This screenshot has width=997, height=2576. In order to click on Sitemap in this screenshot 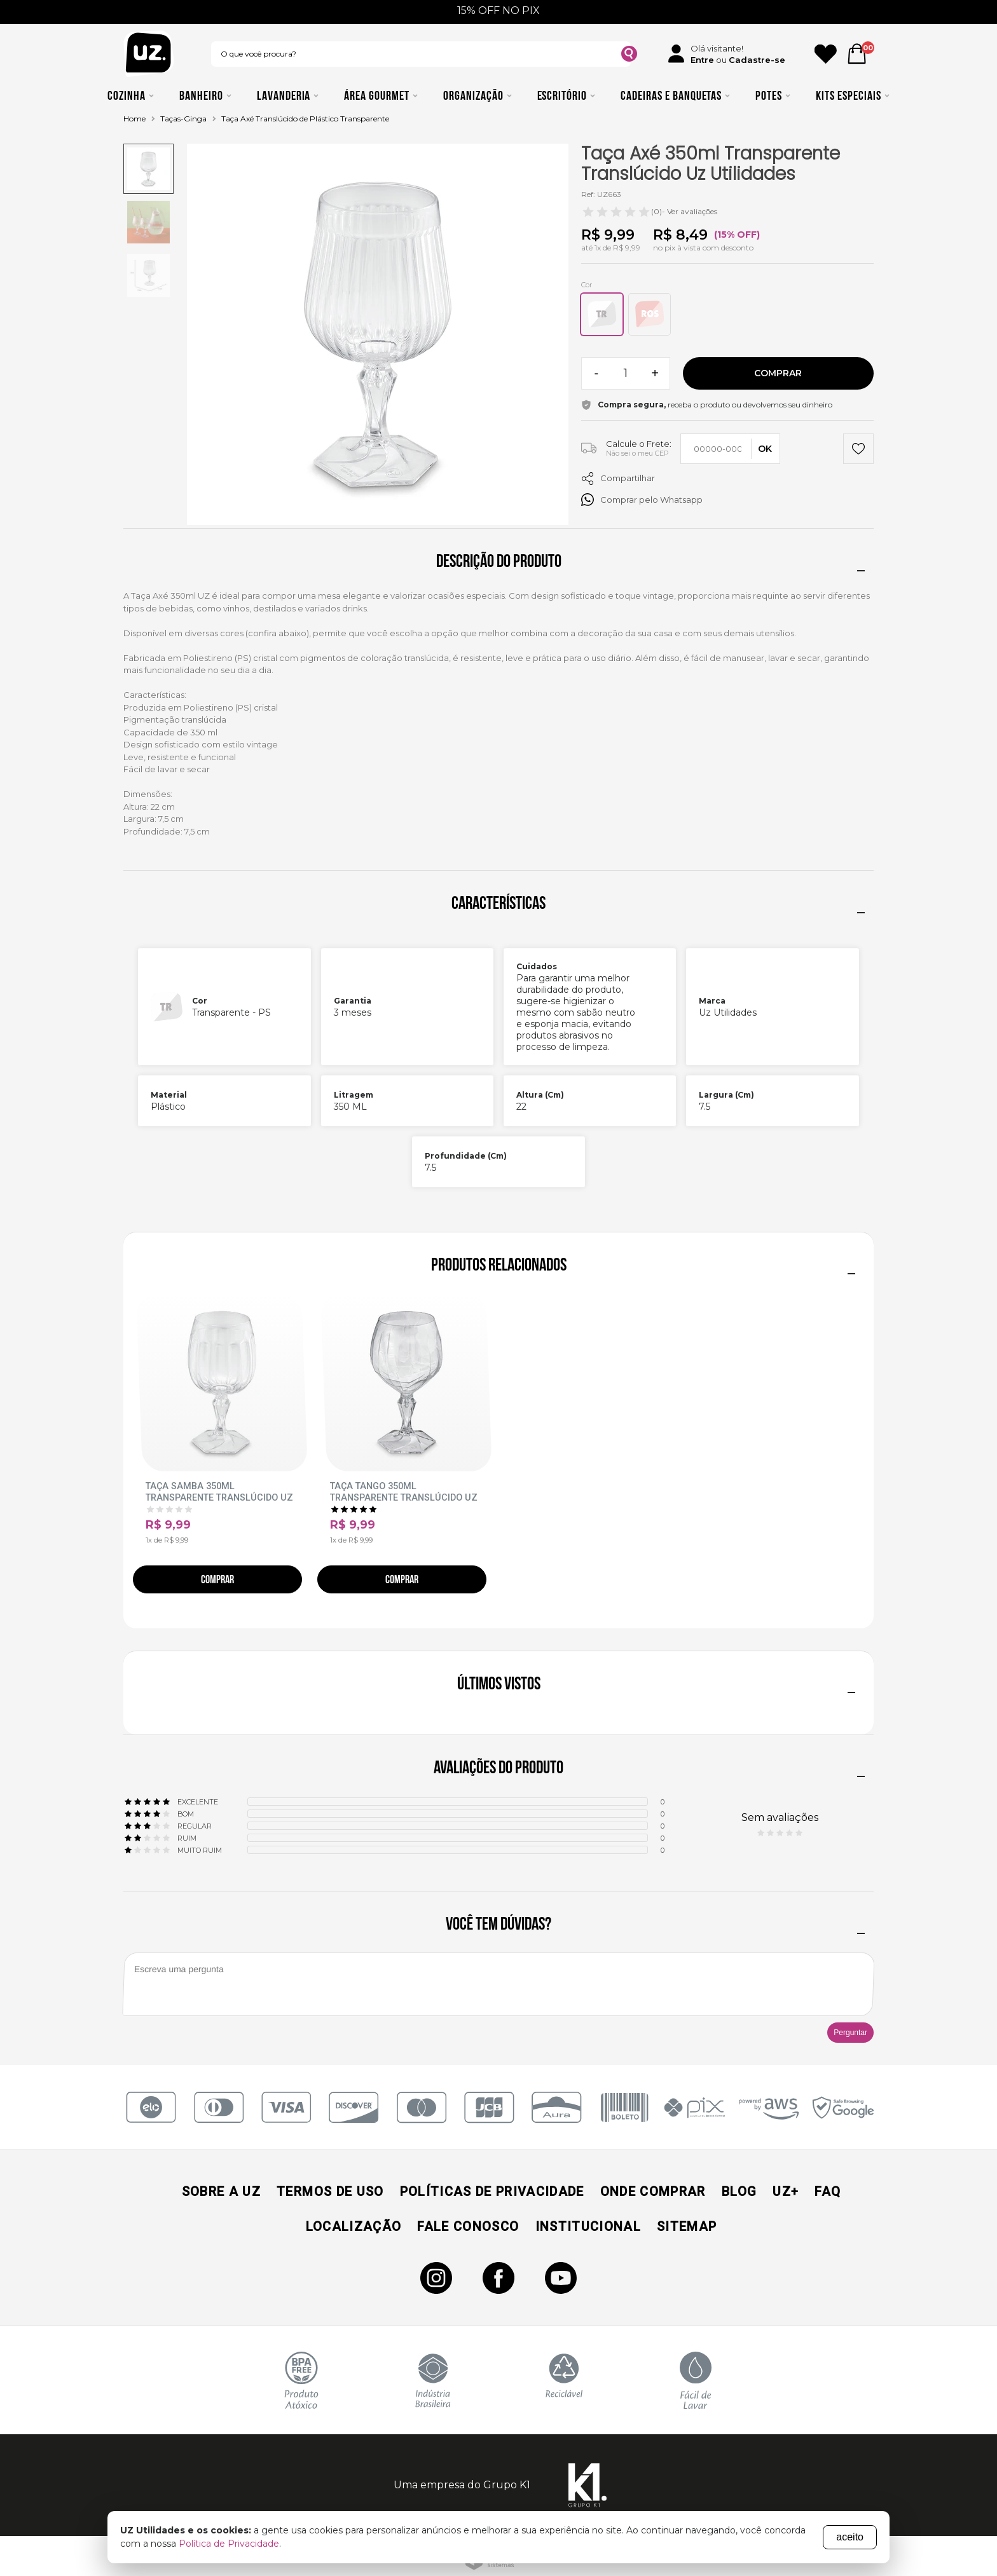, I will do `click(687, 2226)`.